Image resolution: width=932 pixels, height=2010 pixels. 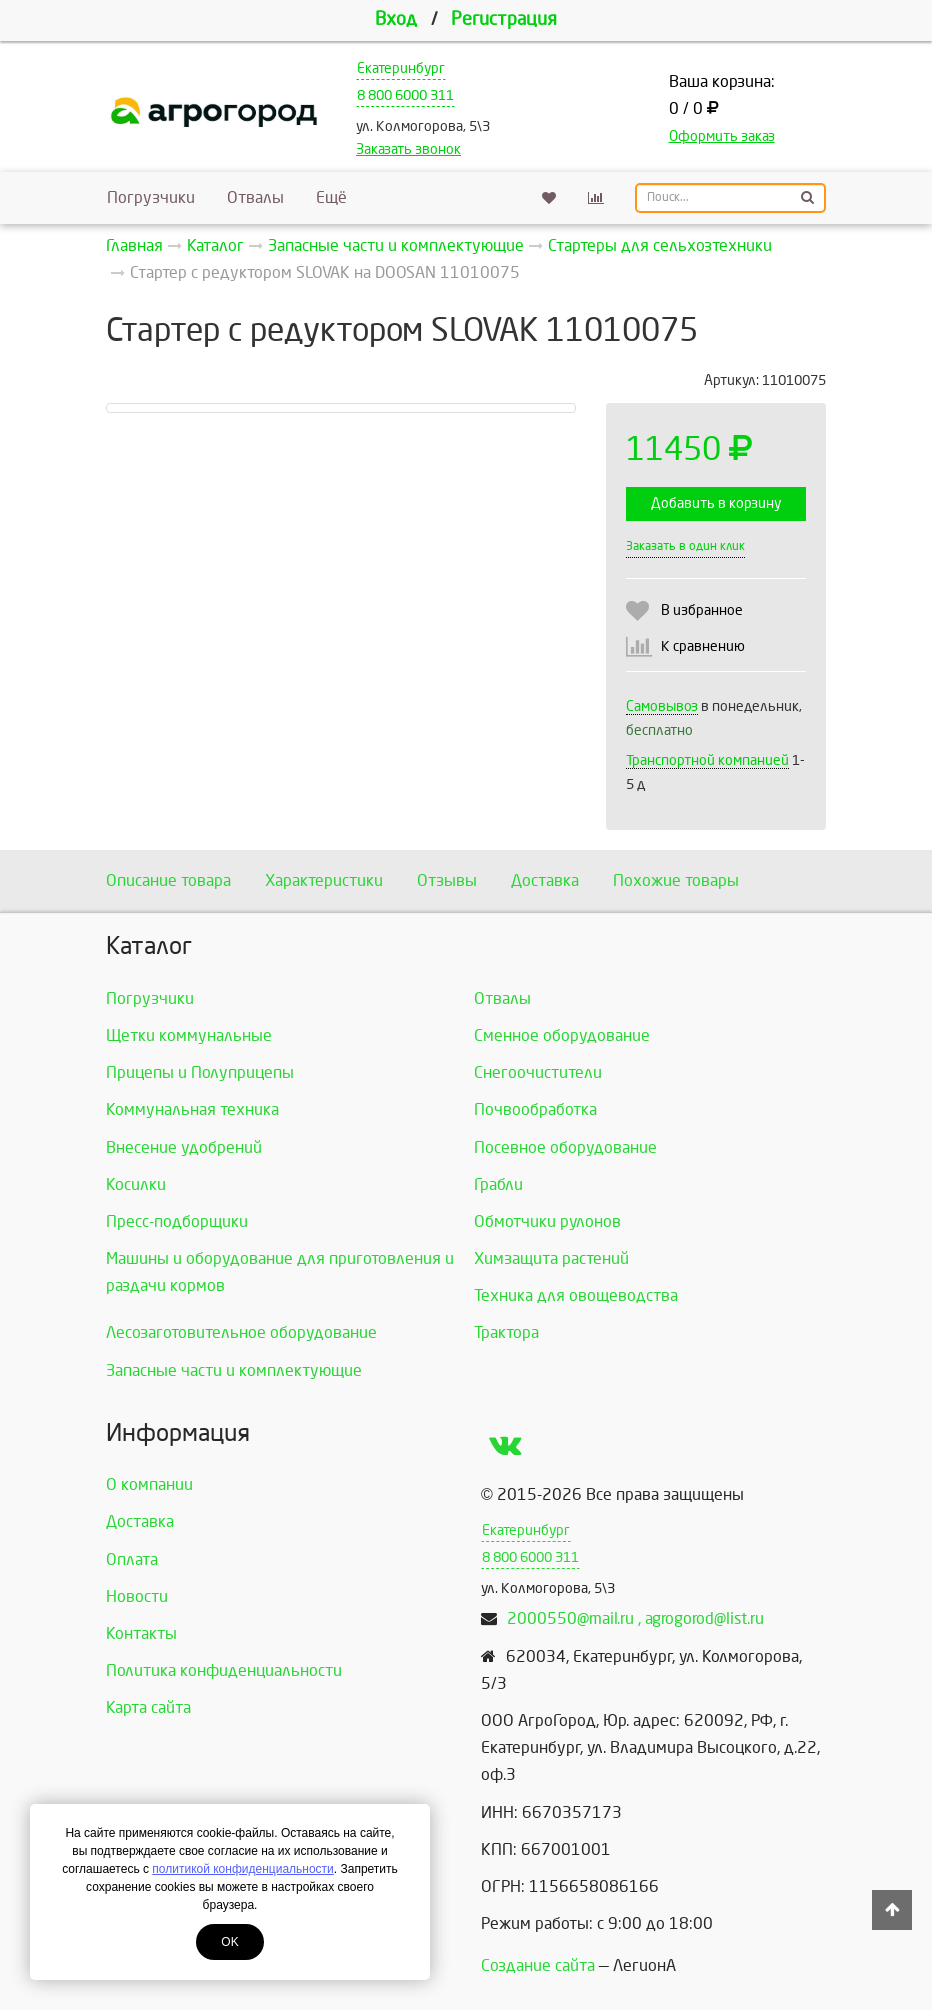 I want to click on Екатеринбург, so click(x=401, y=68).